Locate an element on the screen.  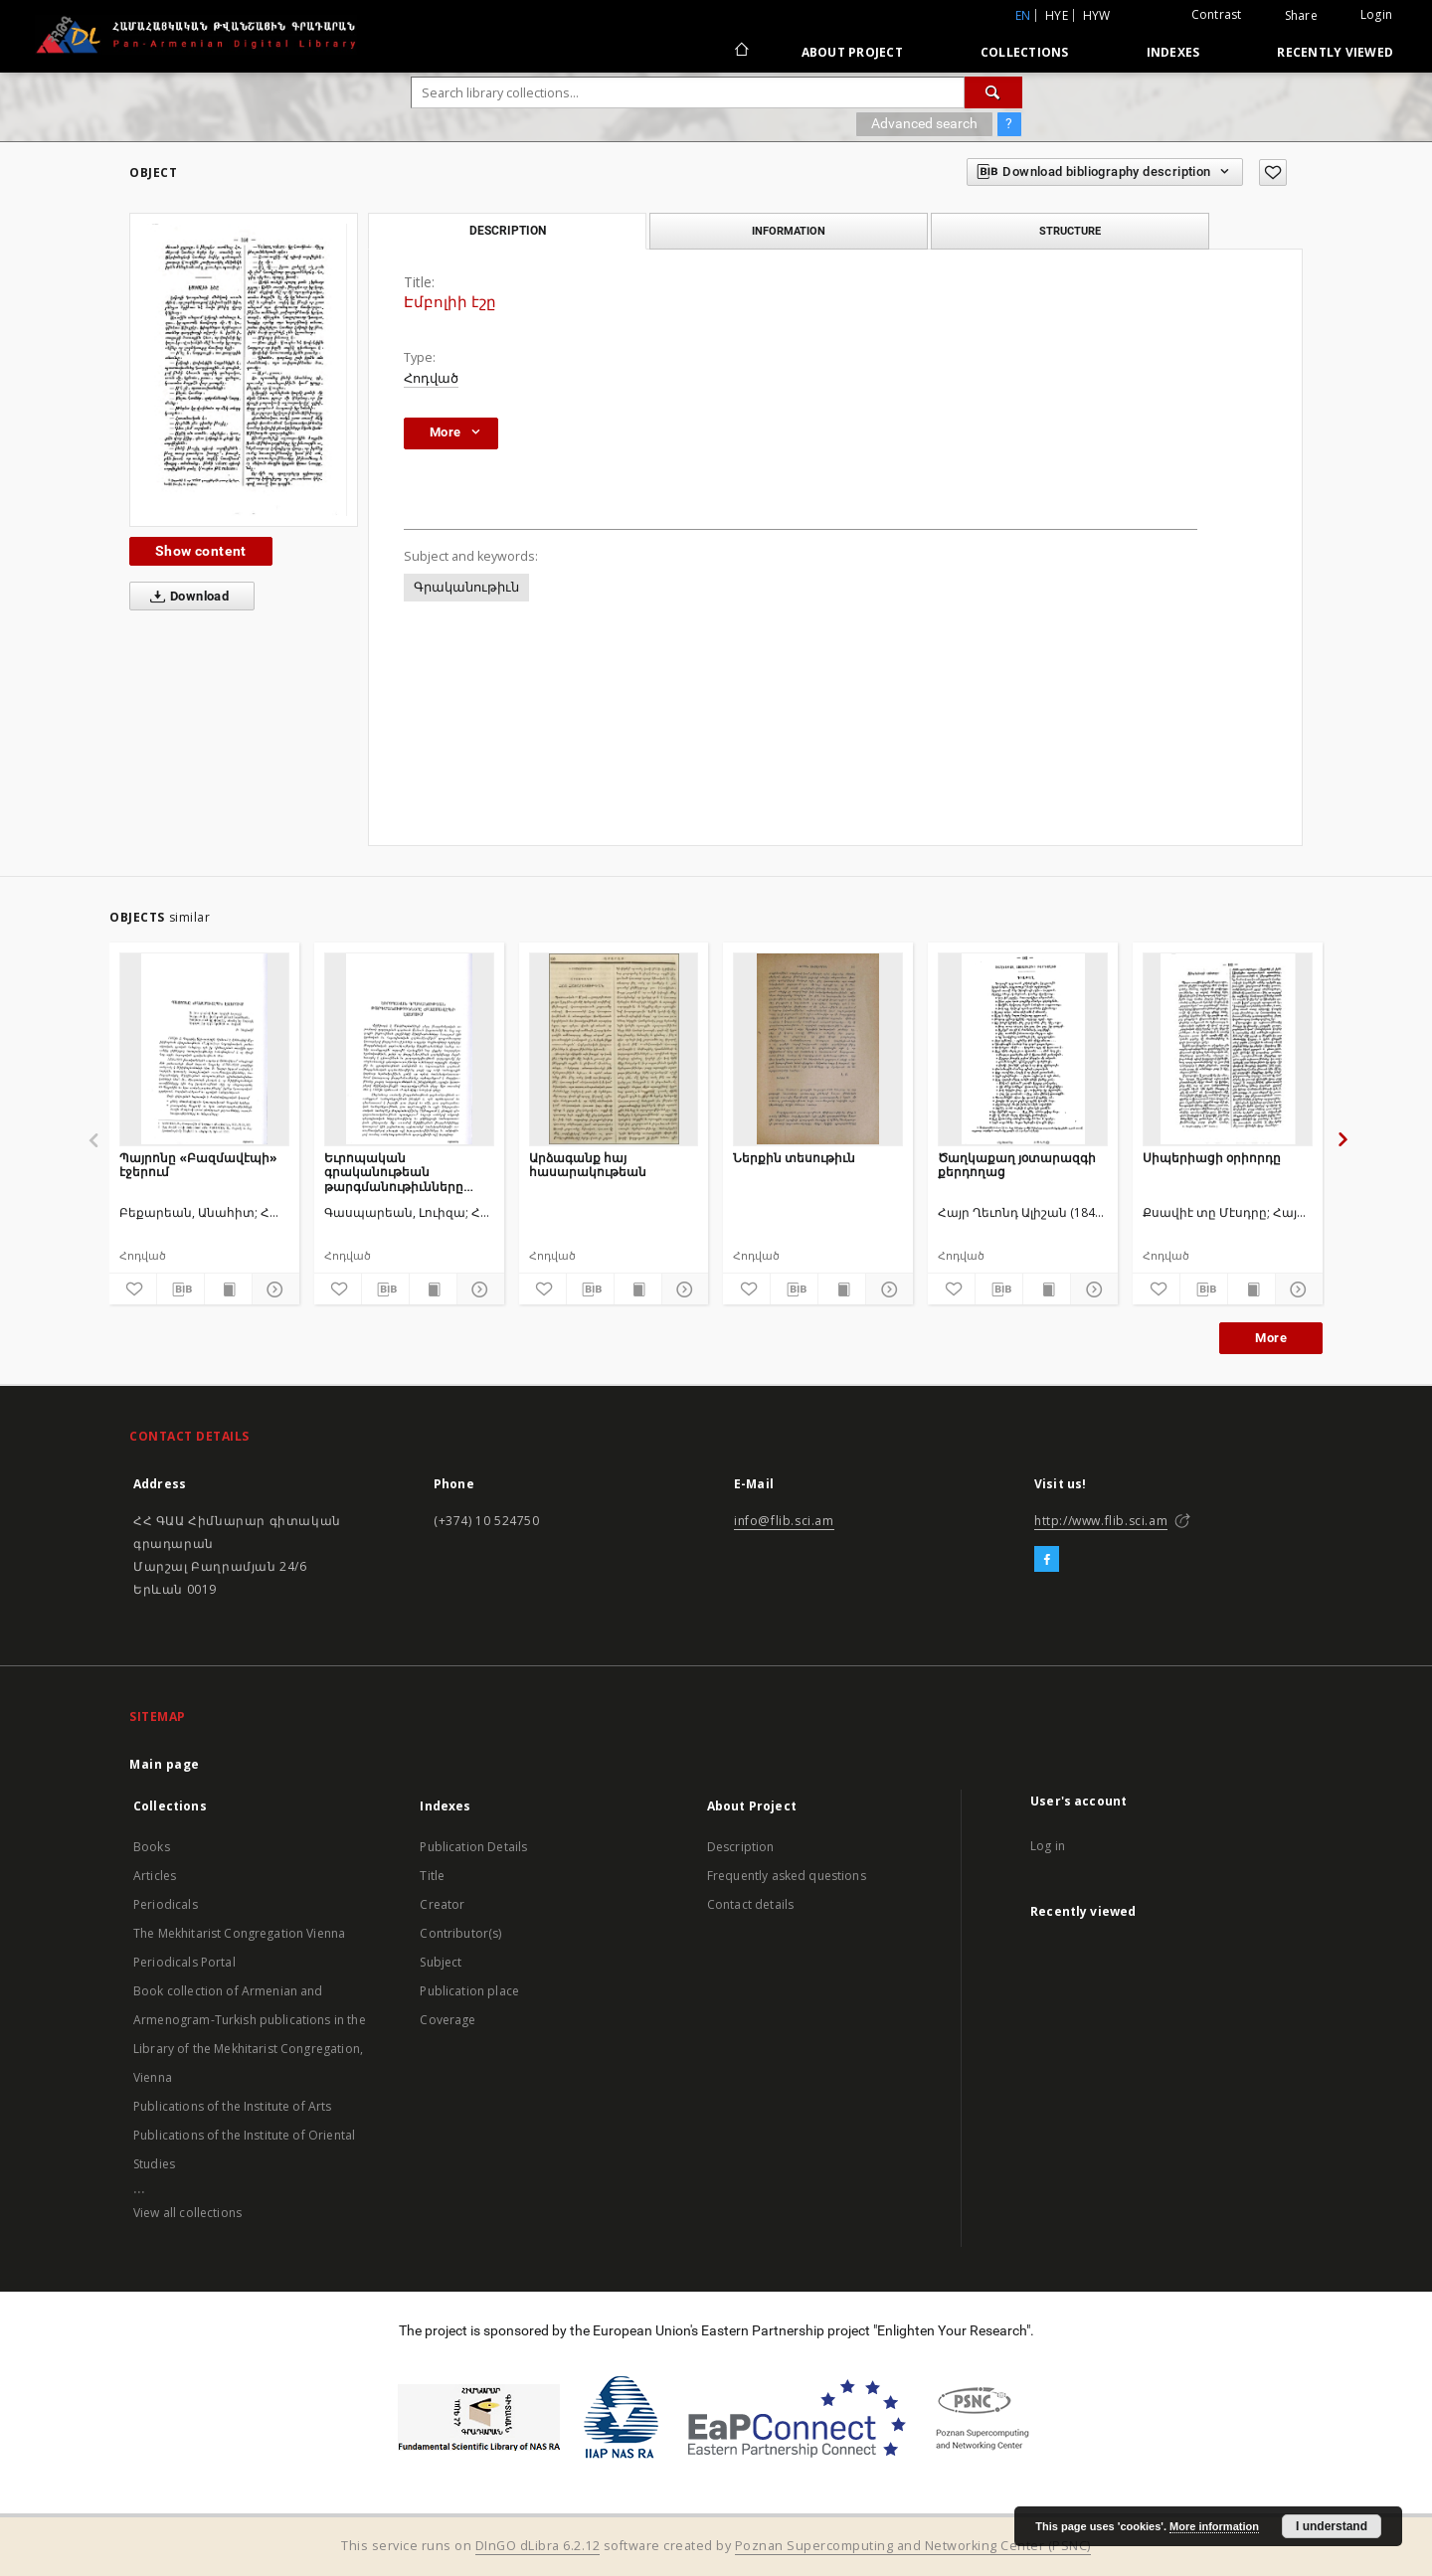
hyw is located at coordinates (1097, 15).